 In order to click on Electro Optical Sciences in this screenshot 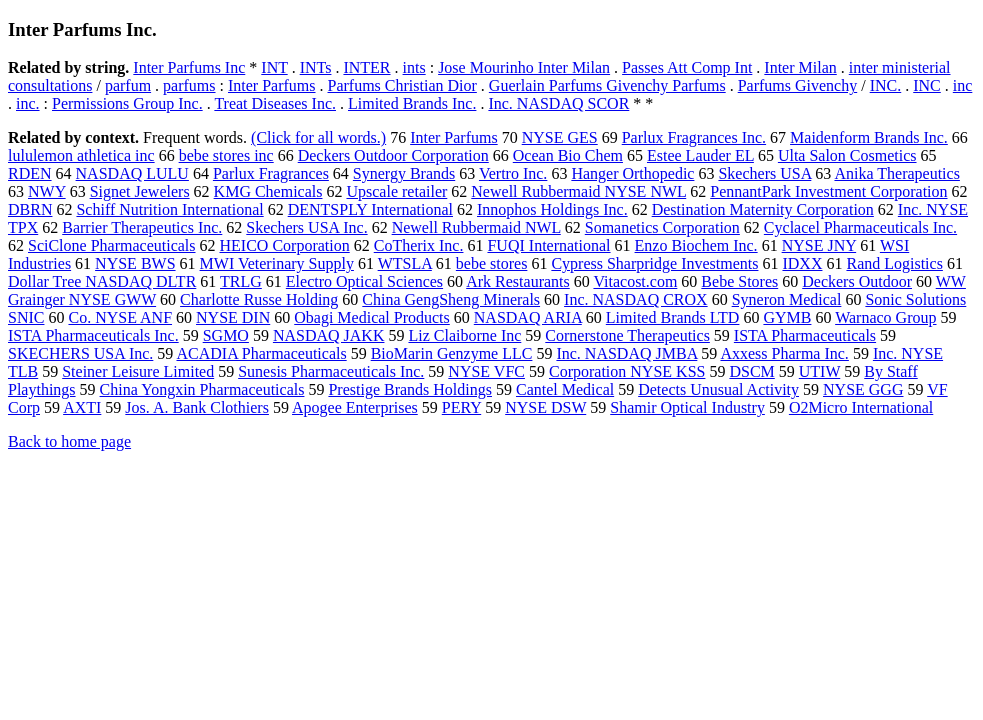, I will do `click(364, 281)`.